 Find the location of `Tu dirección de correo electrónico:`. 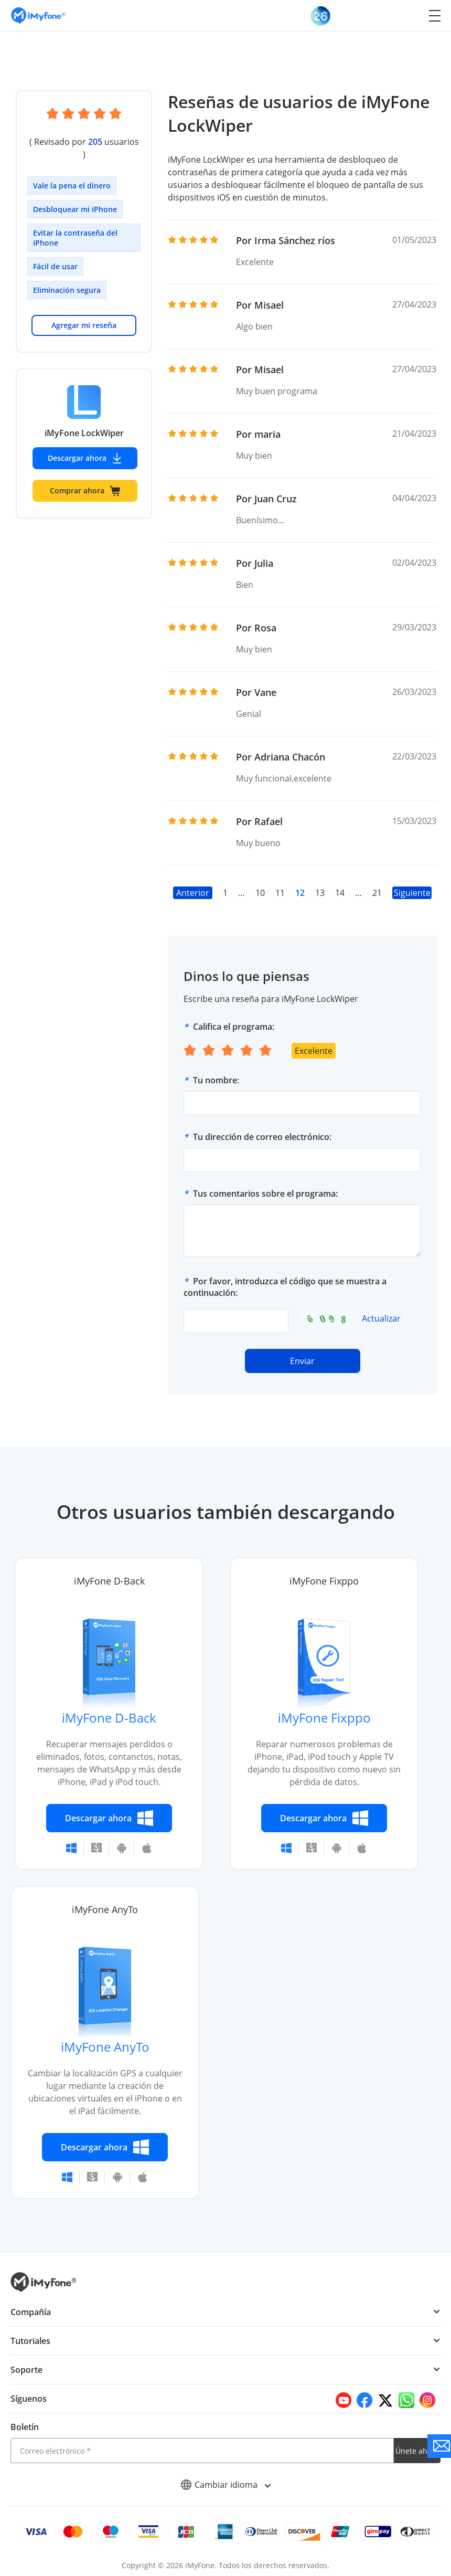

Tu dirección de correo electrónico: is located at coordinates (262, 1137).